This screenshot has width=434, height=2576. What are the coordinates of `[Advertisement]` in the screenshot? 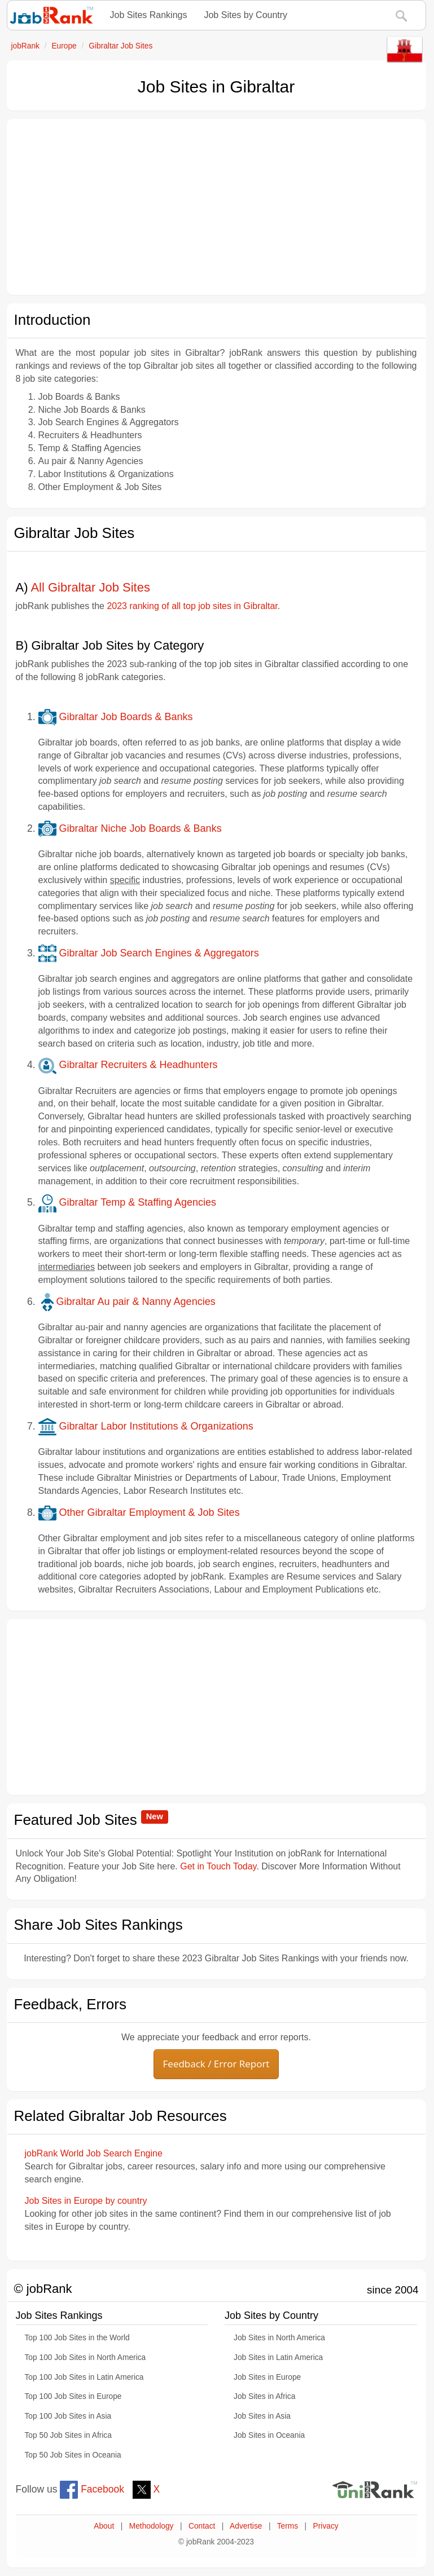 It's located at (216, 207).